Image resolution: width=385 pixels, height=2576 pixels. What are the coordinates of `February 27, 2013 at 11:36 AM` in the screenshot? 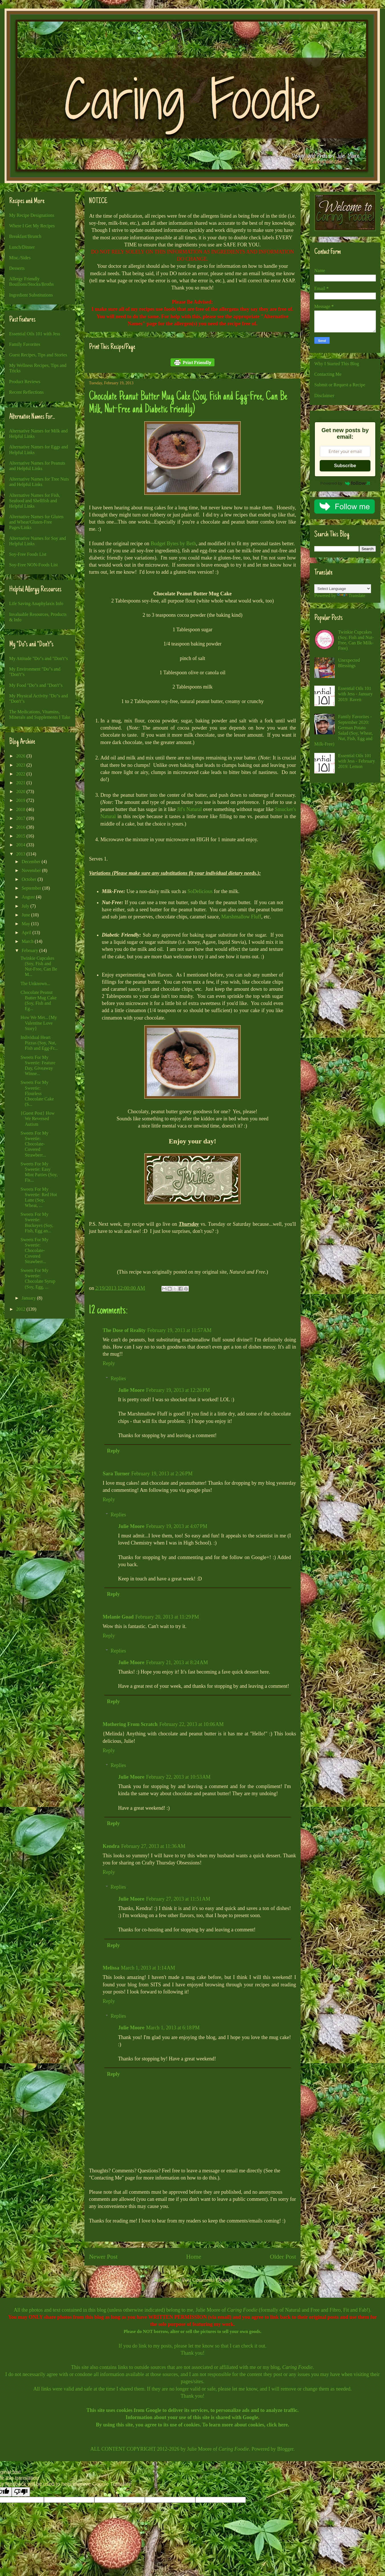 It's located at (153, 1846).